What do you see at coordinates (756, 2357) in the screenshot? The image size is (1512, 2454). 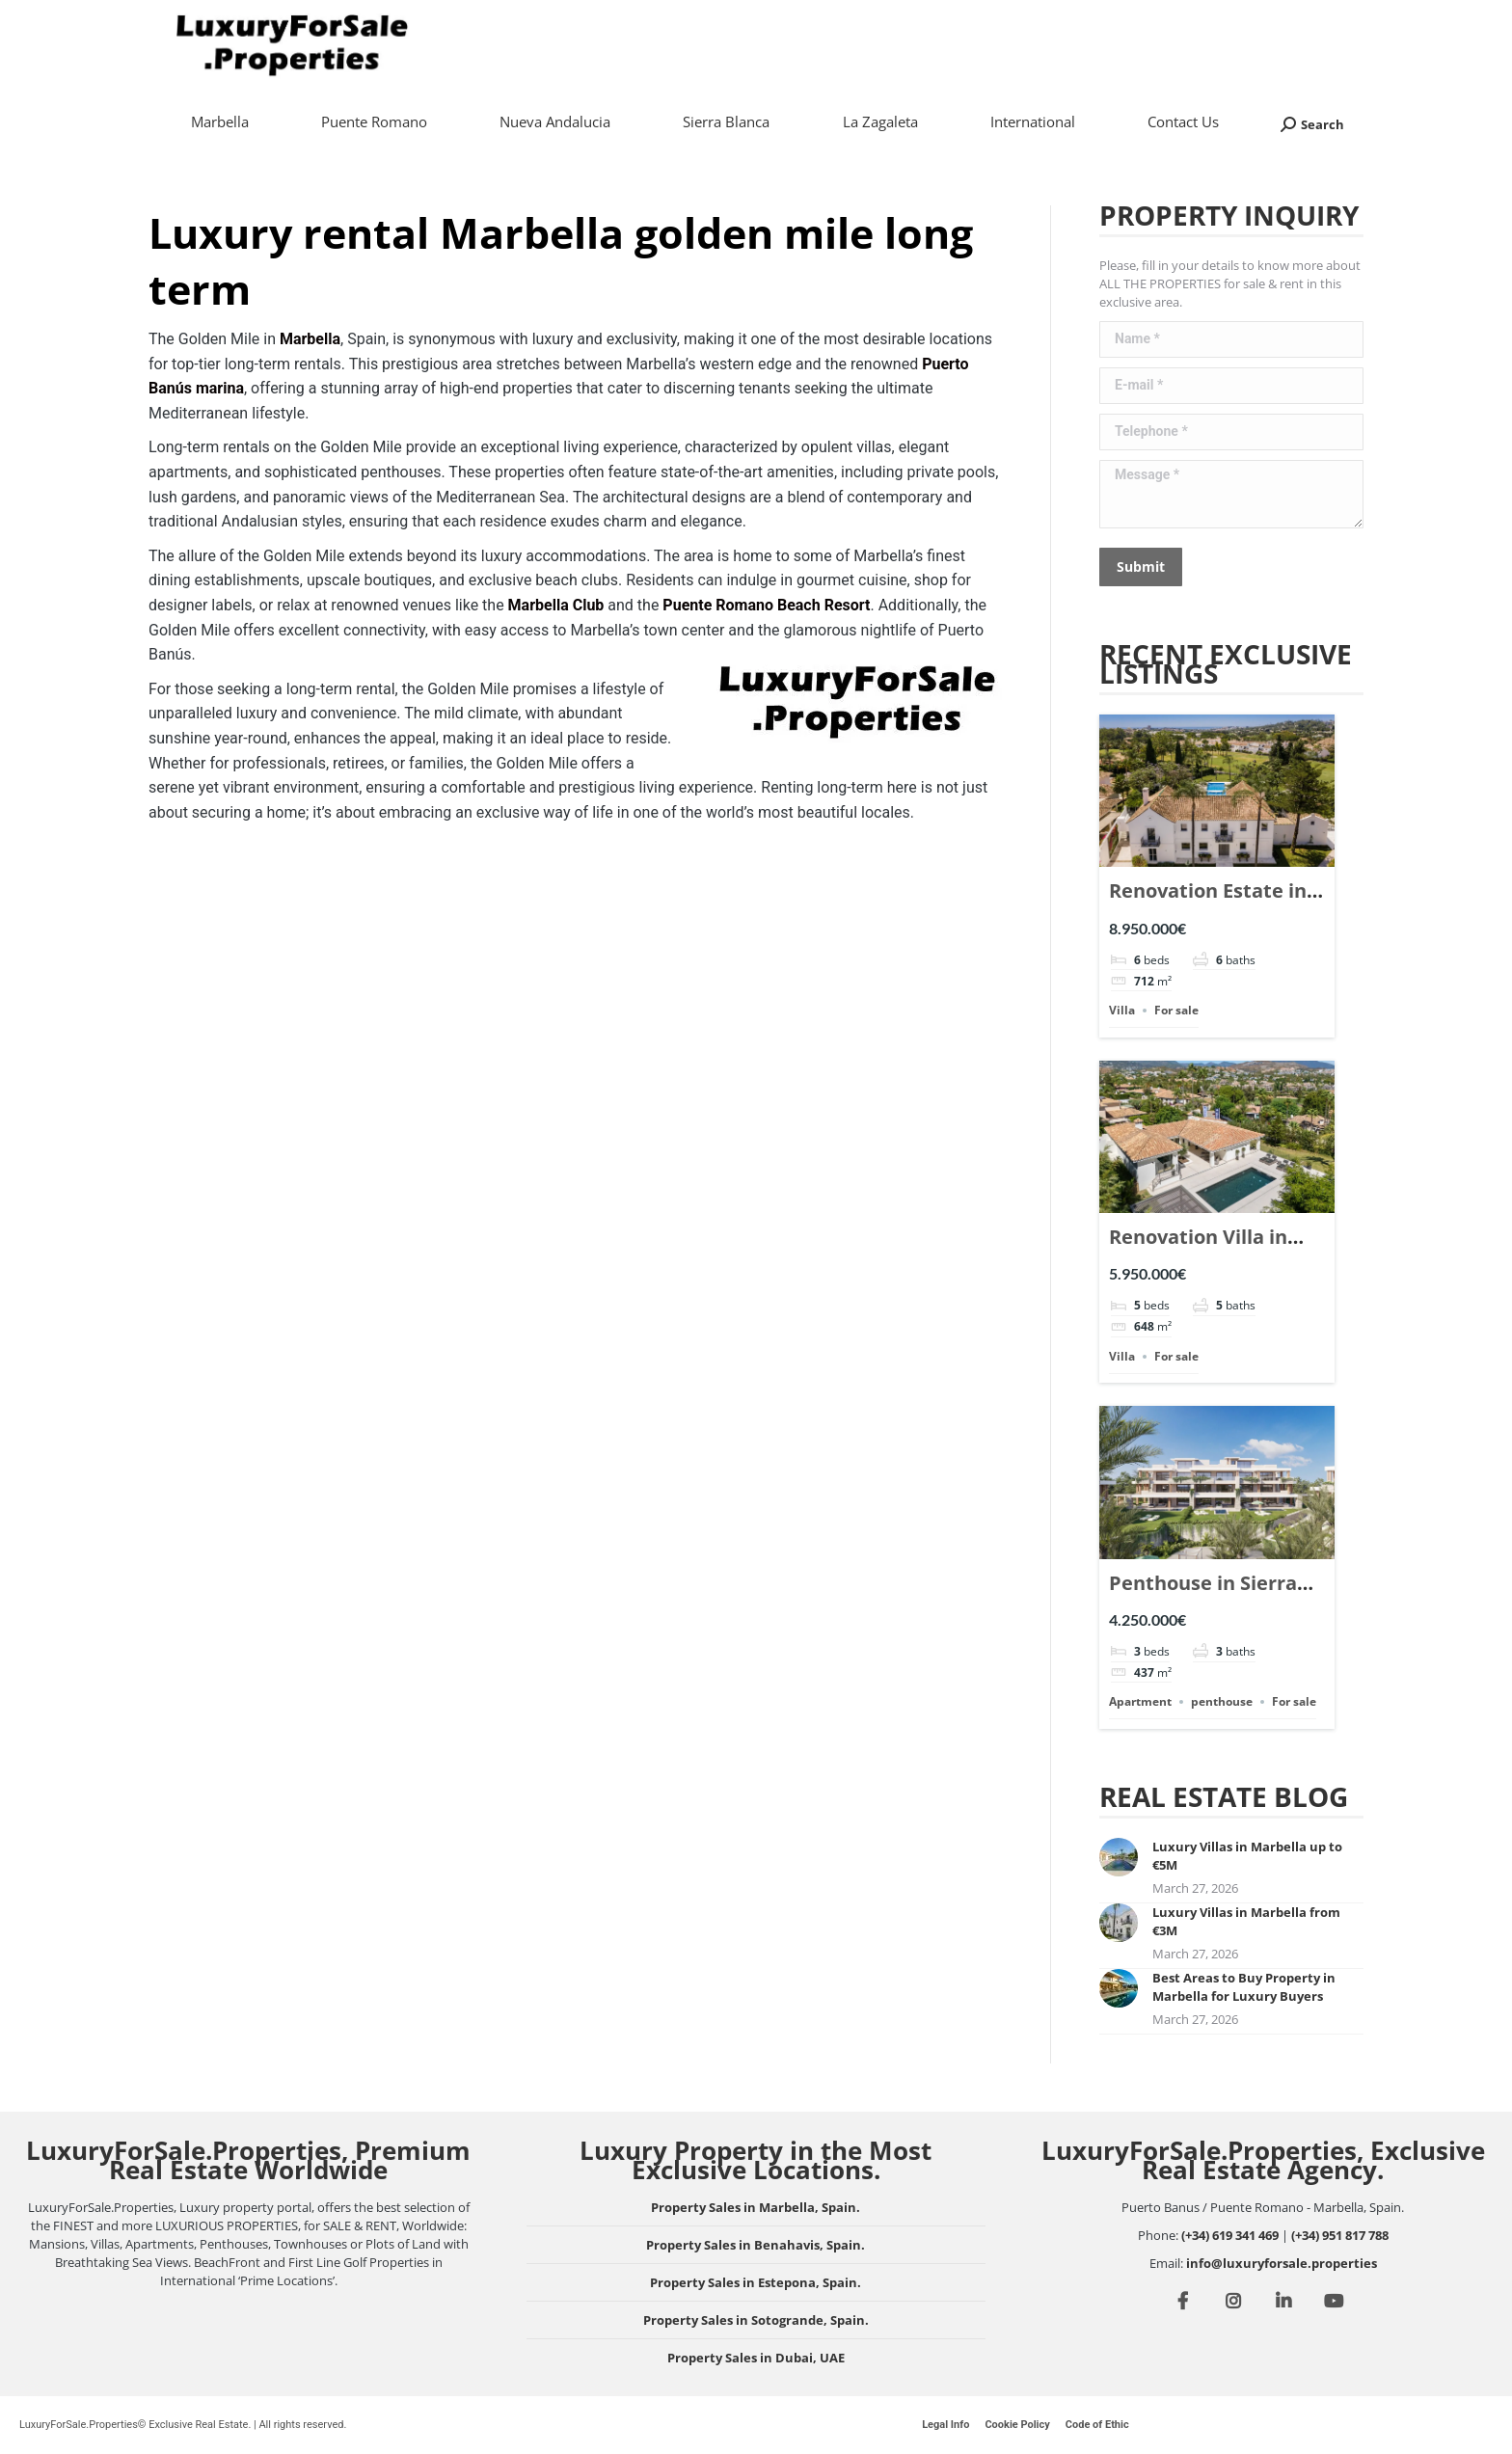 I see `Property Sales in Dubai, UAE` at bounding box center [756, 2357].